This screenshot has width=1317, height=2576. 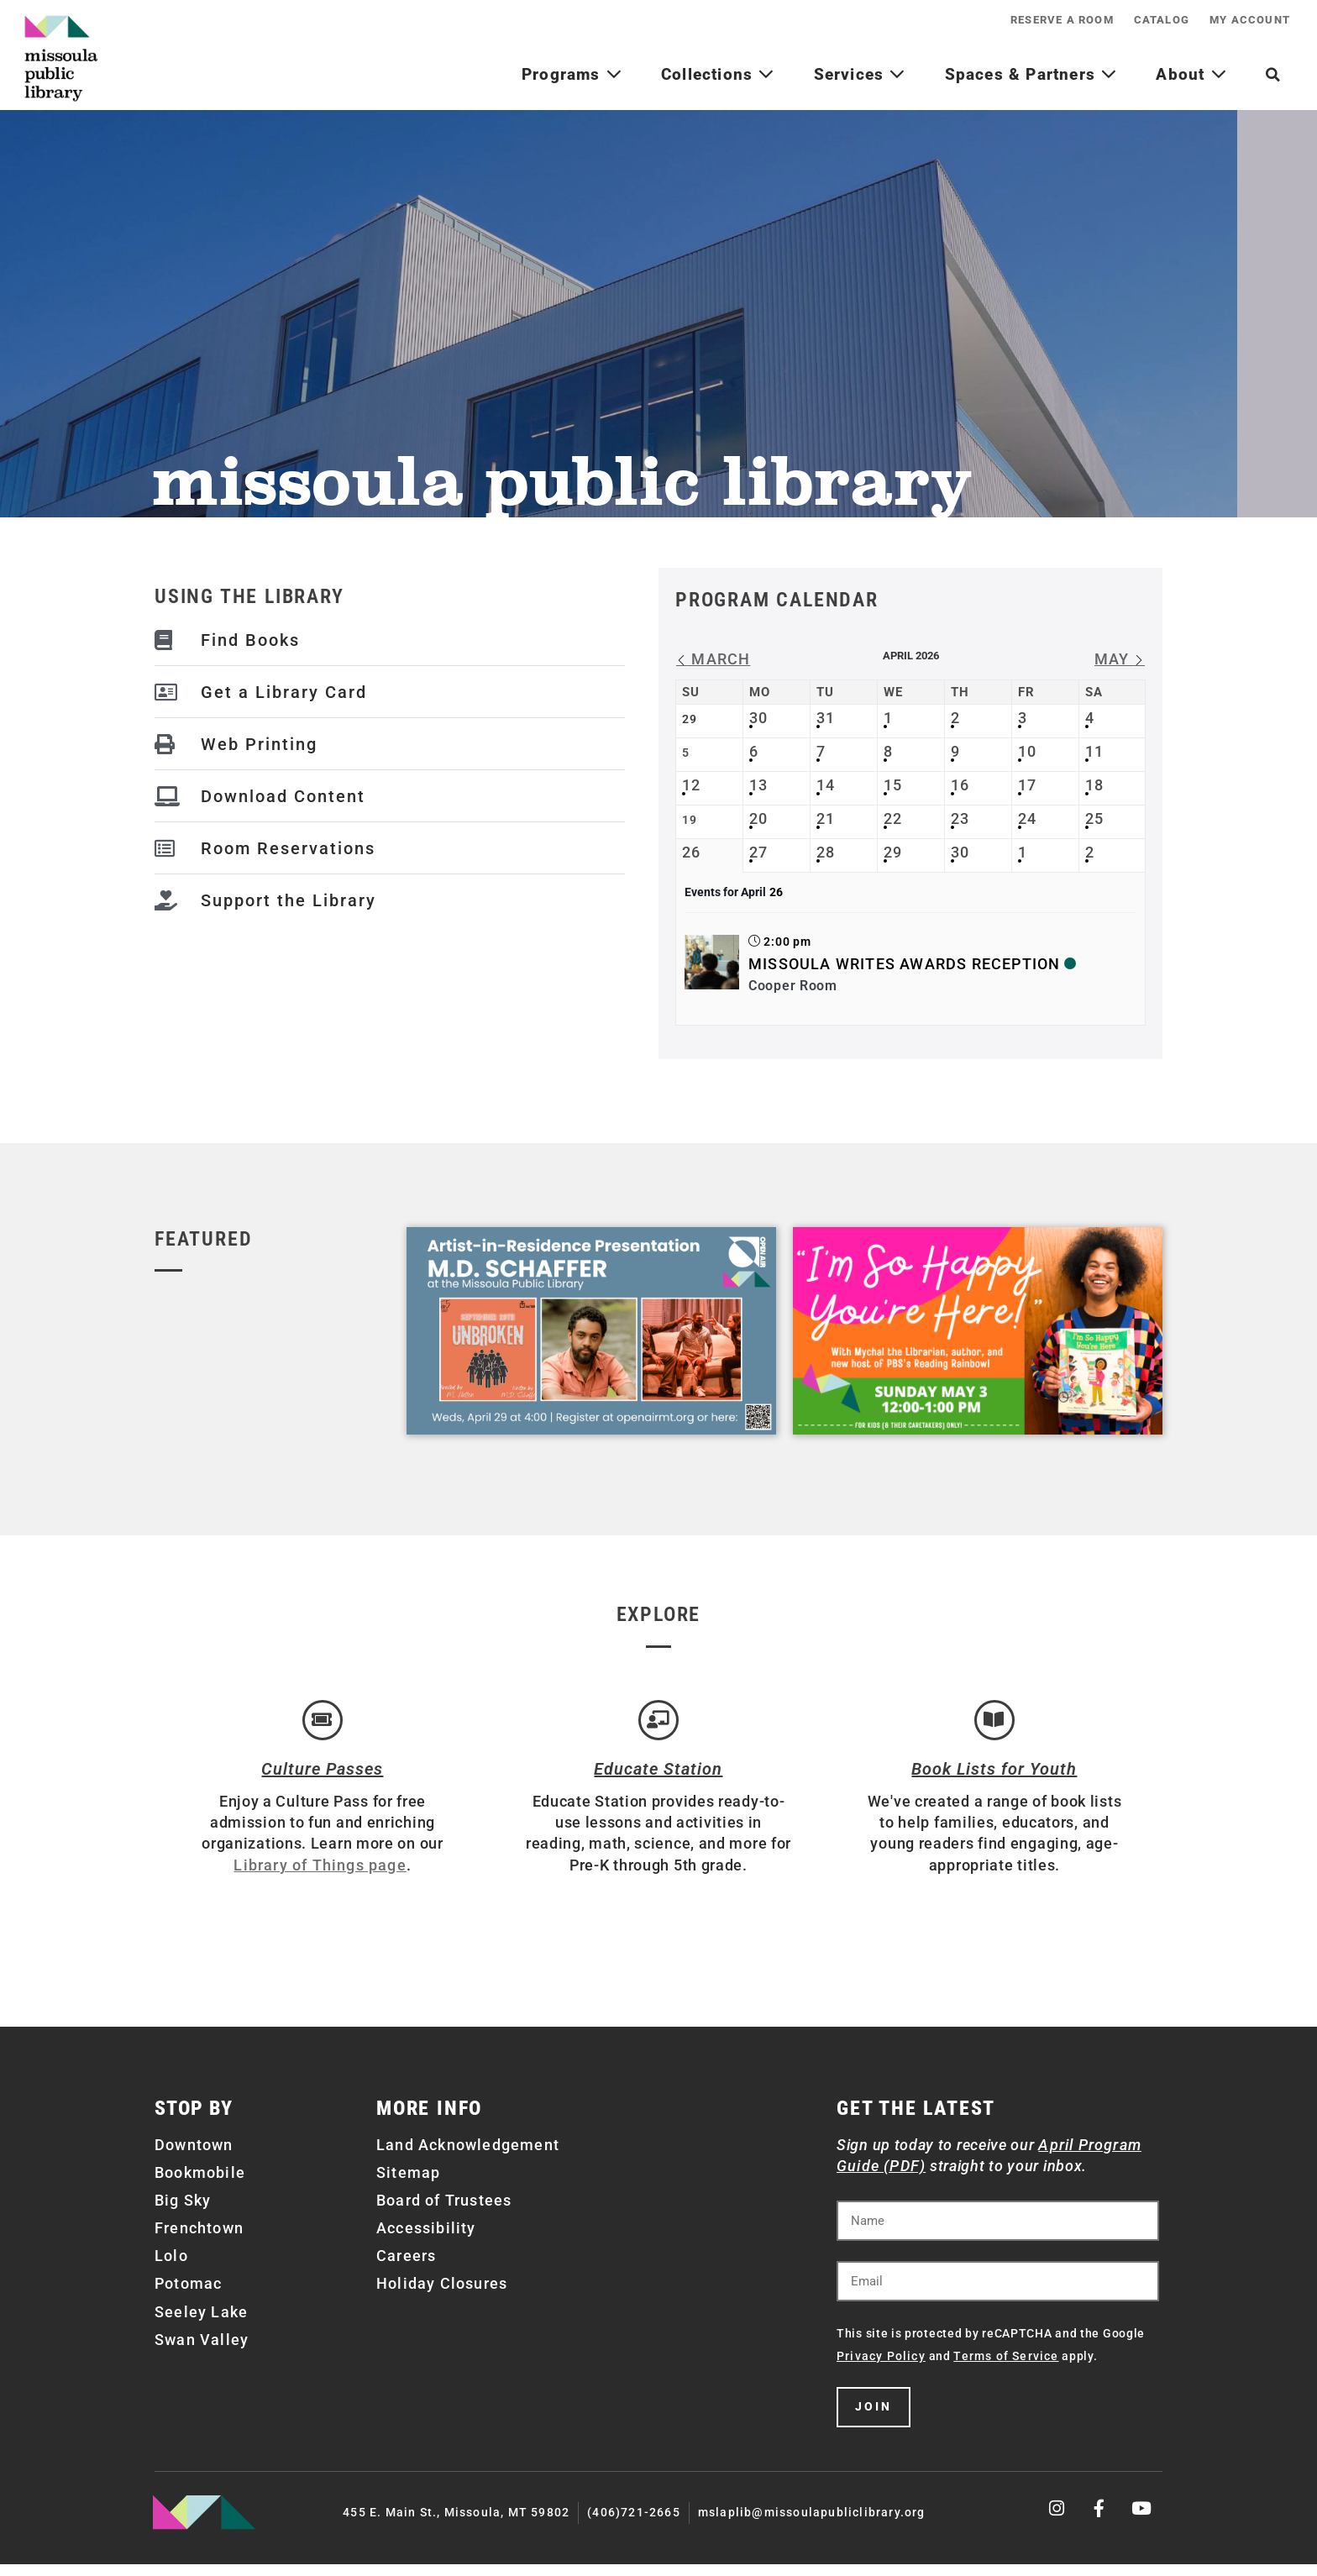 I want to click on Privacy Policy, so click(x=881, y=2367).